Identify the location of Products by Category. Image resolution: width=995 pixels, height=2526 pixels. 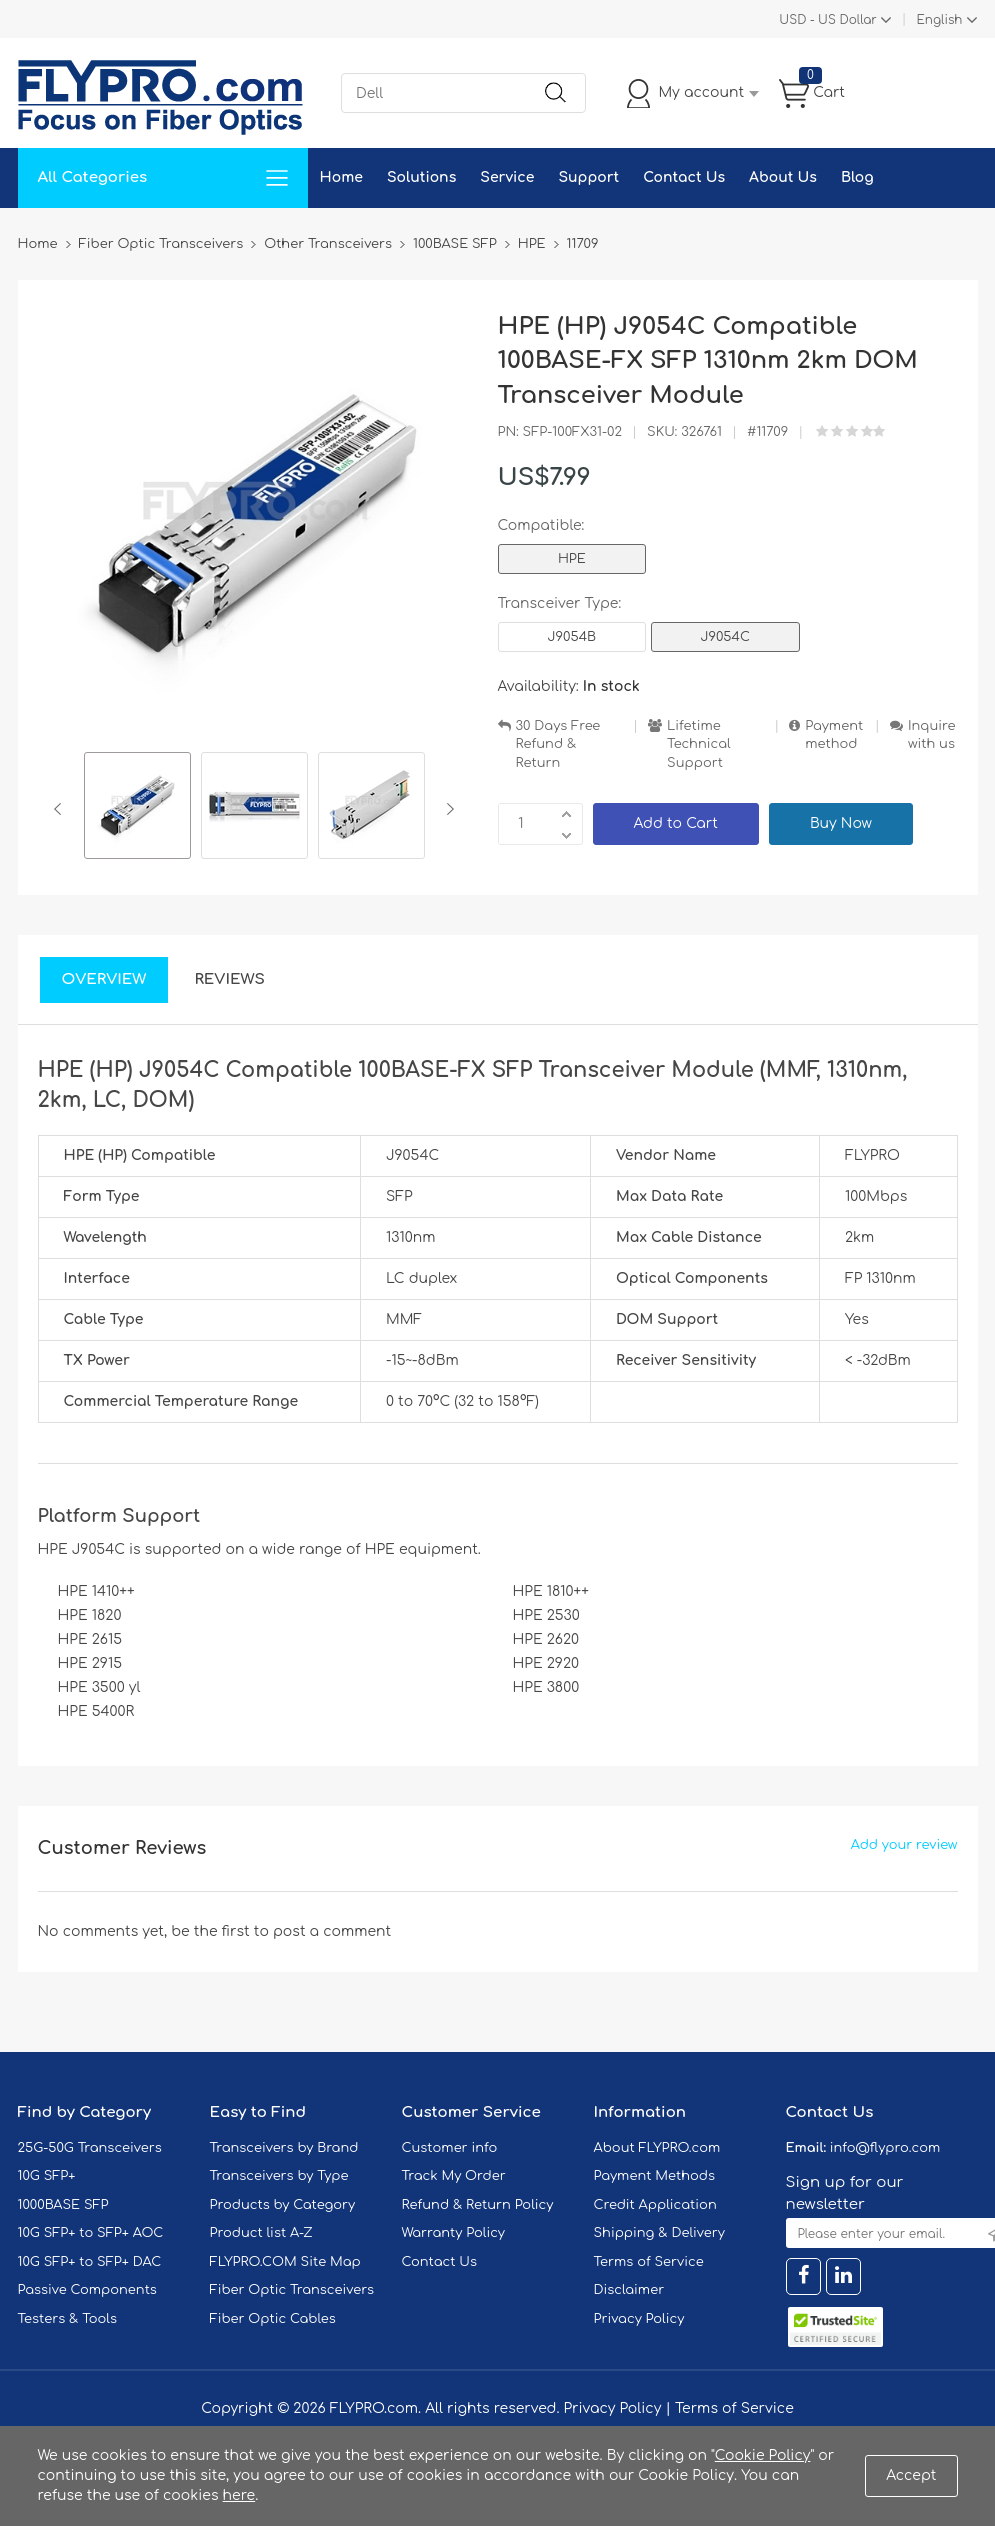
(283, 2205).